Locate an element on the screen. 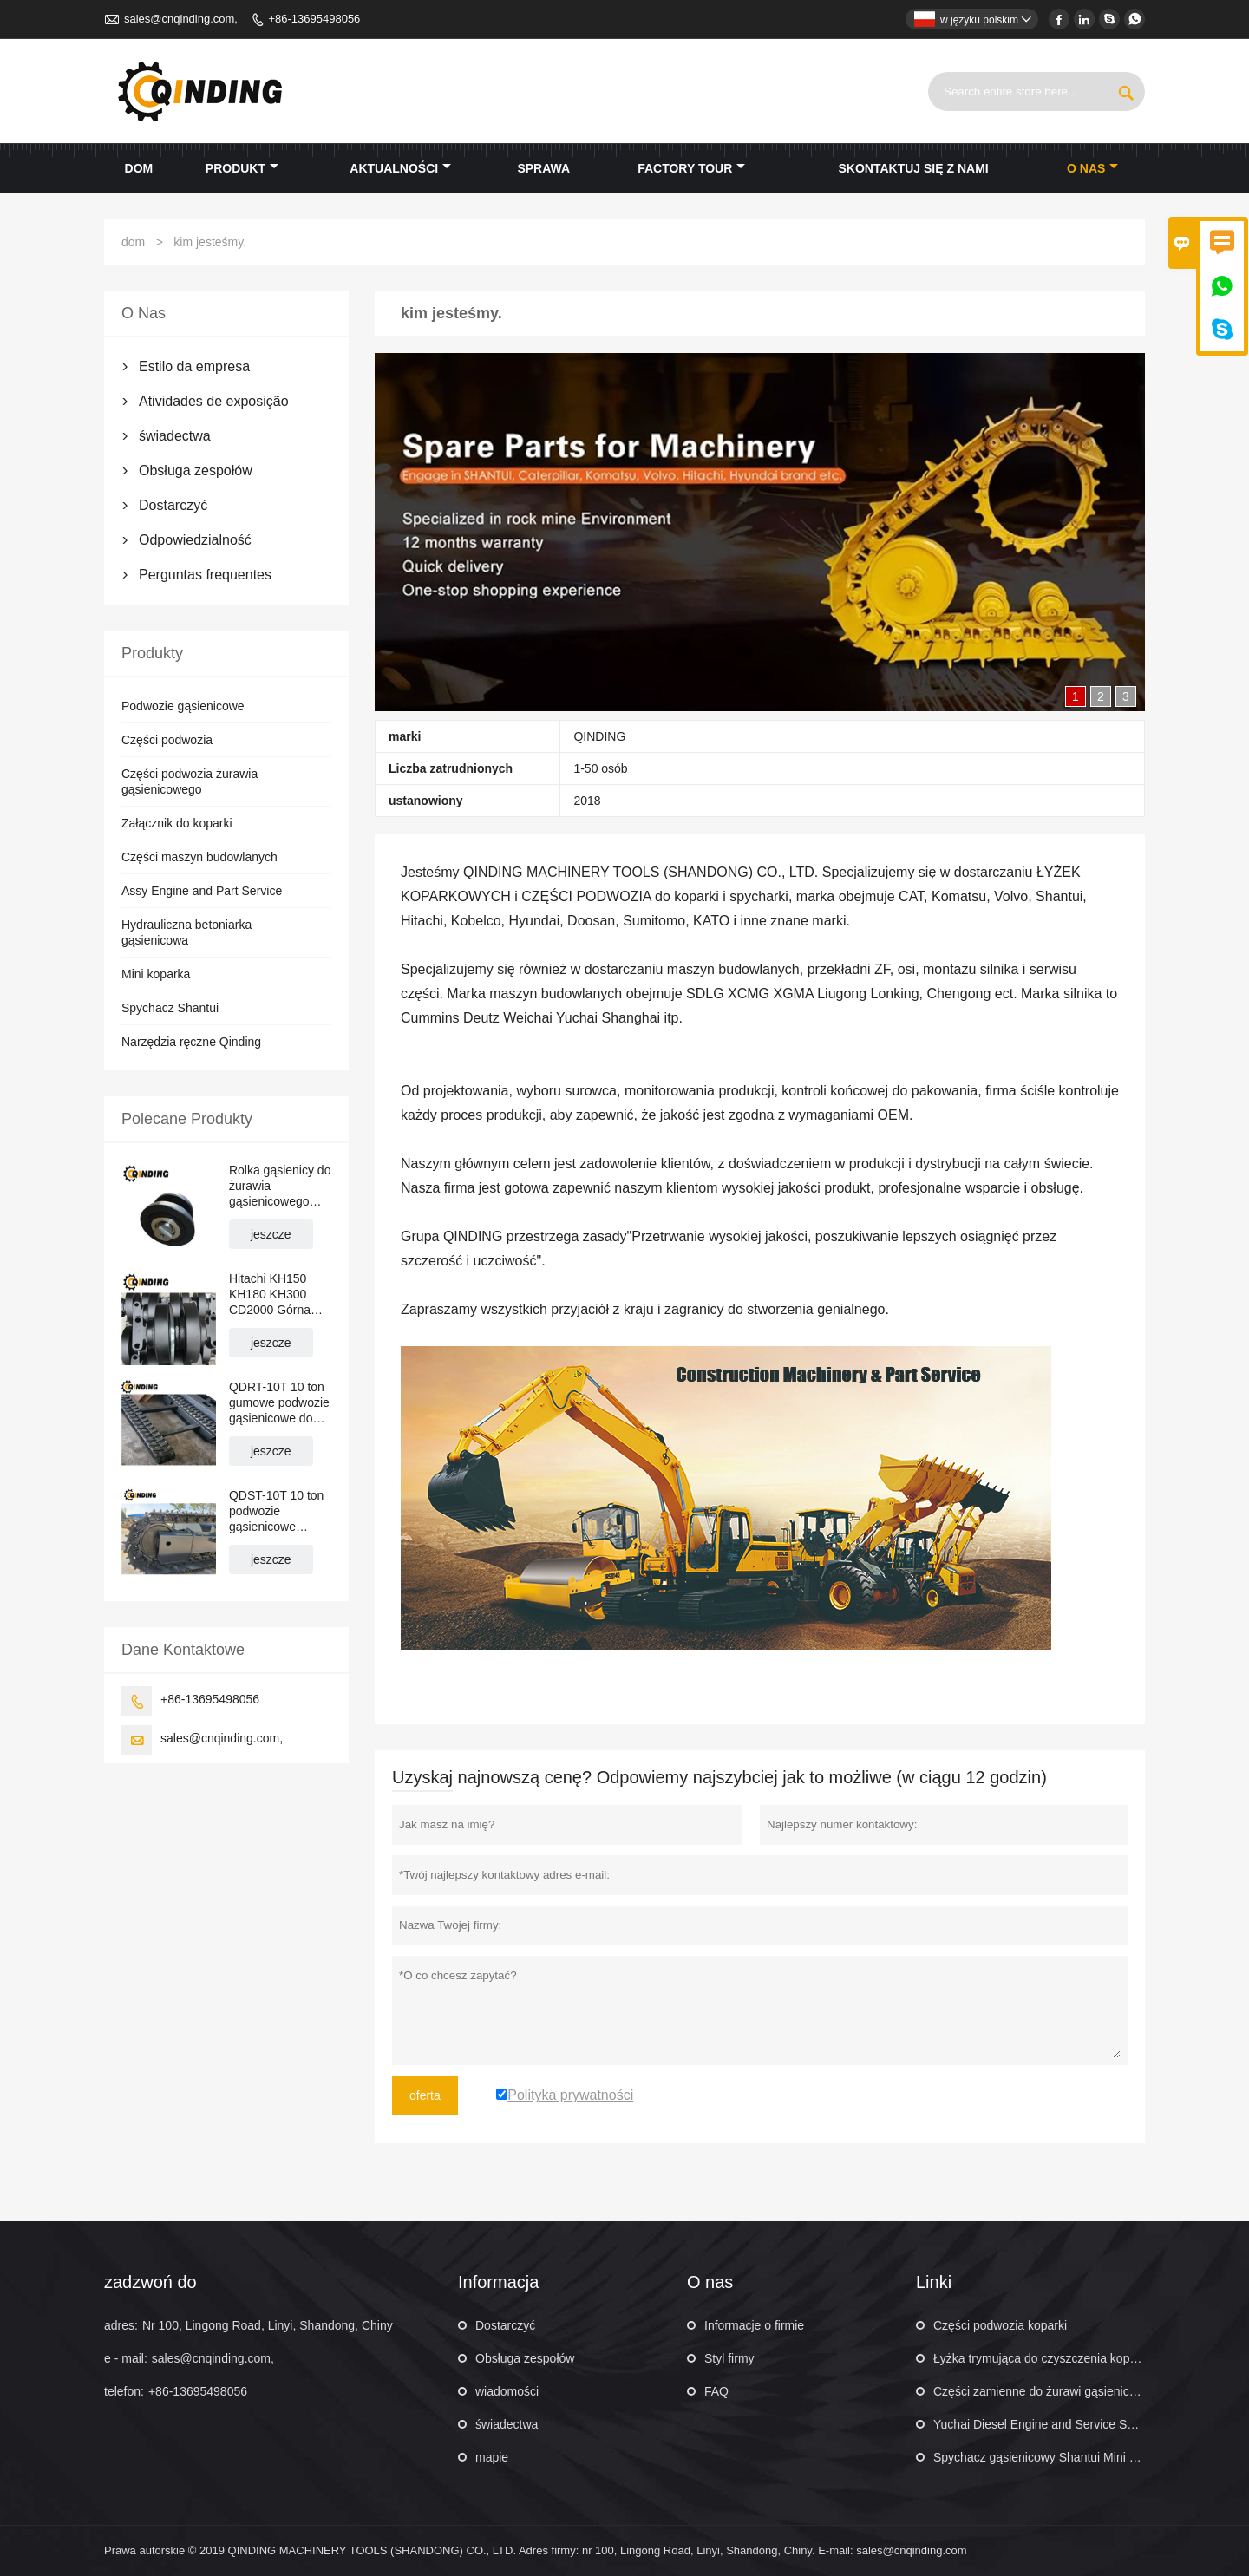  Styl firmy is located at coordinates (729, 2358).